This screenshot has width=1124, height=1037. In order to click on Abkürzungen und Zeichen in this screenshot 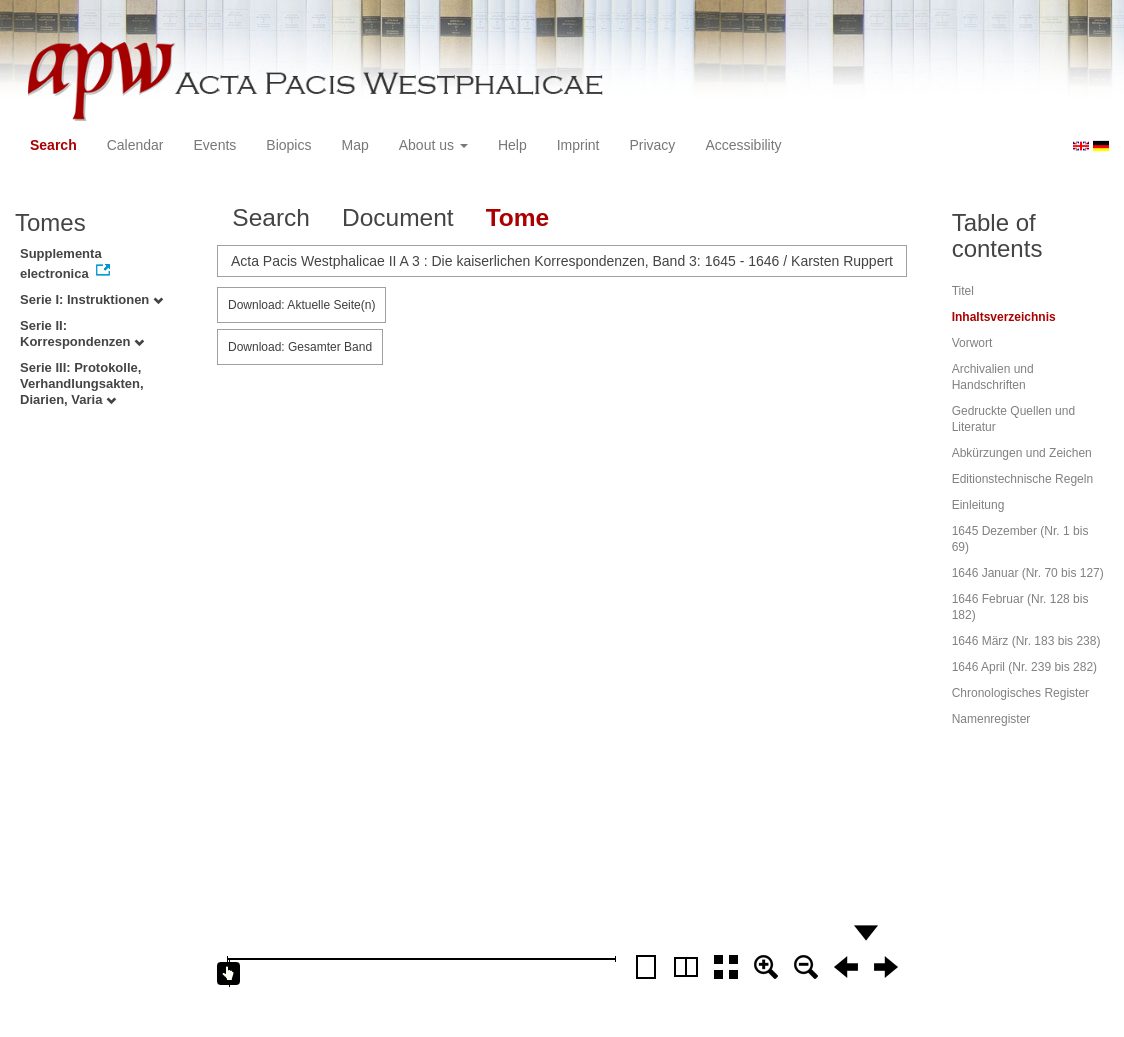, I will do `click(1022, 453)`.